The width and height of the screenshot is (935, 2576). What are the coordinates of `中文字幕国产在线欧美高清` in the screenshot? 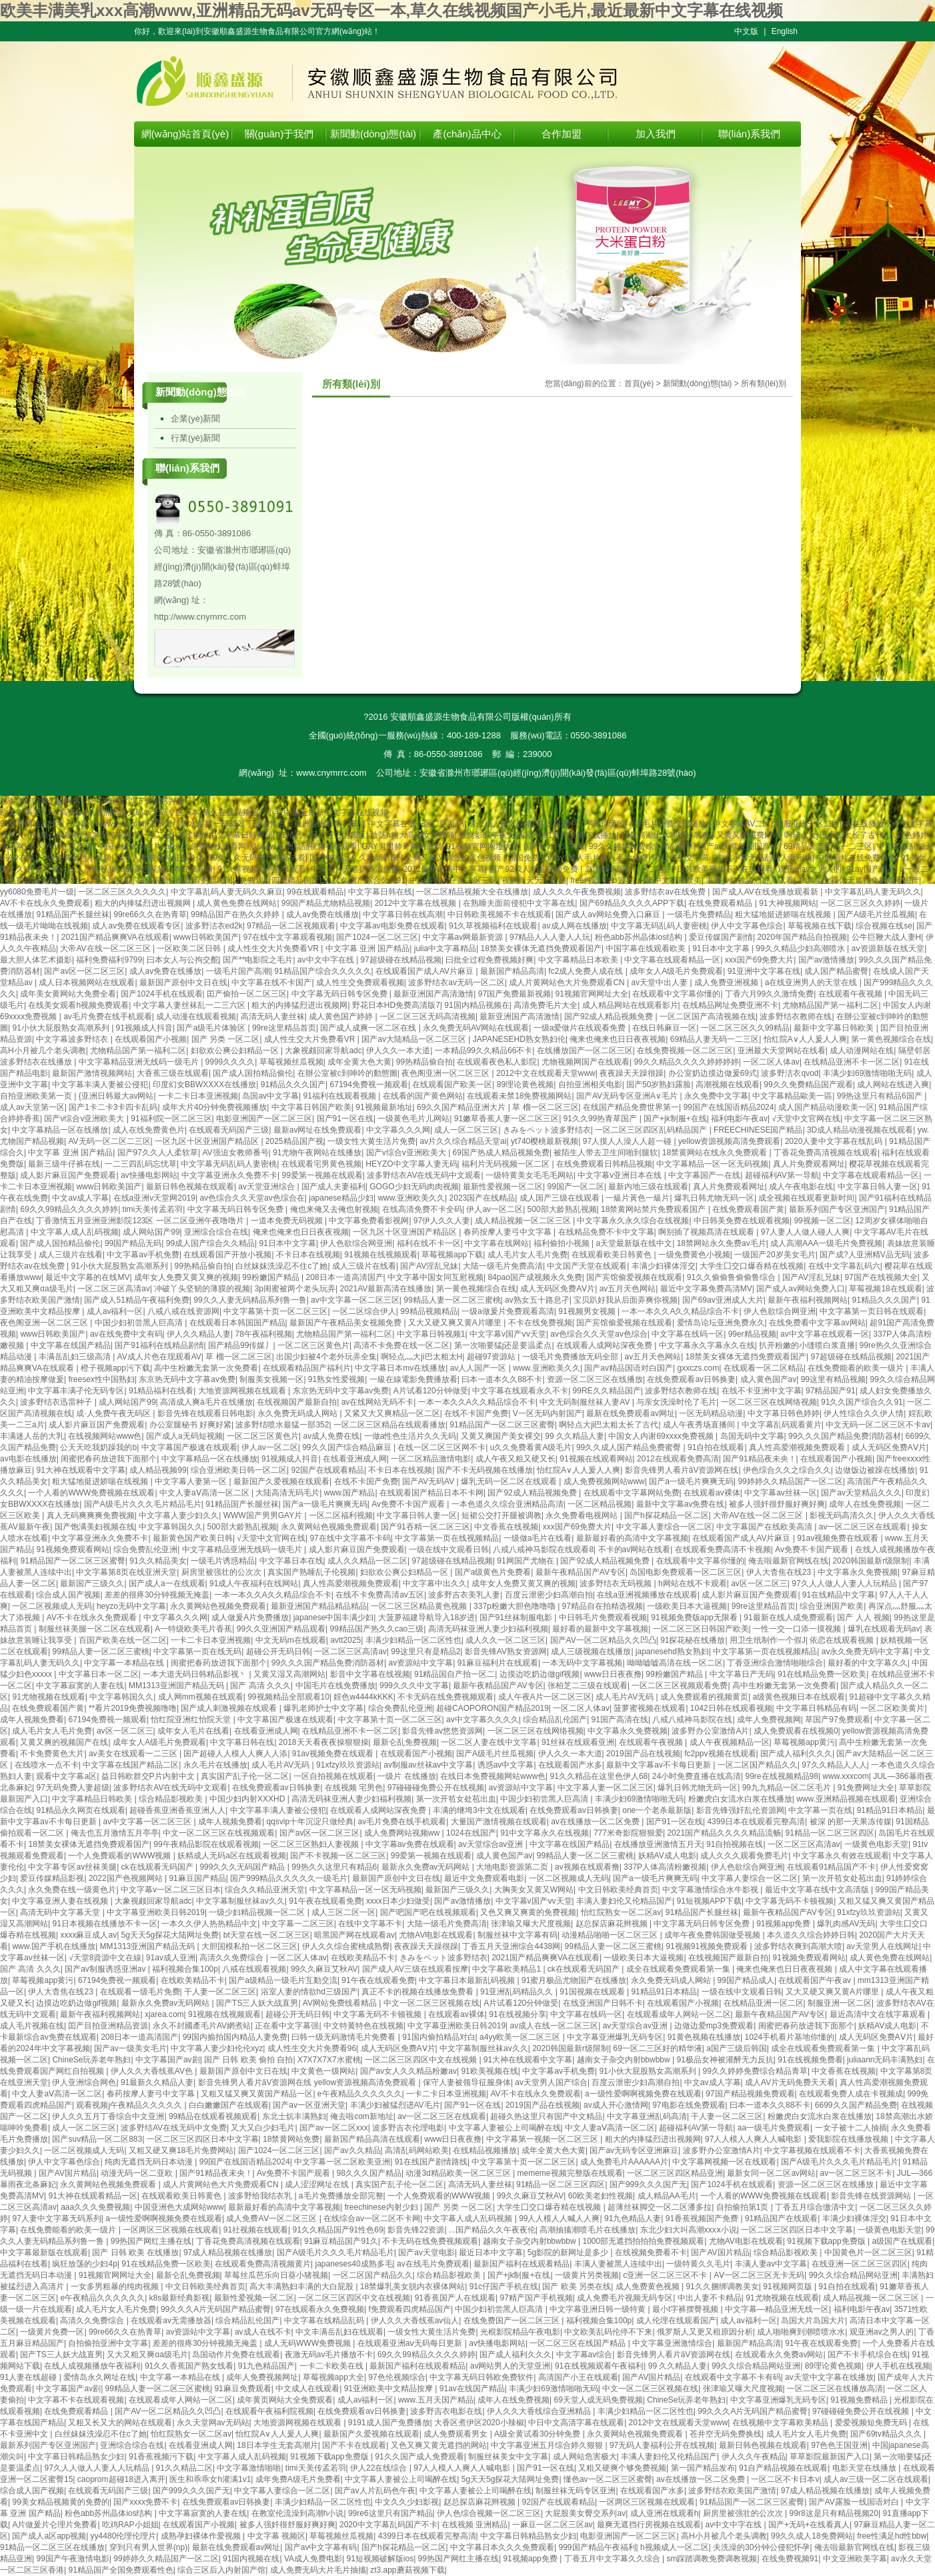 It's located at (765, 1526).